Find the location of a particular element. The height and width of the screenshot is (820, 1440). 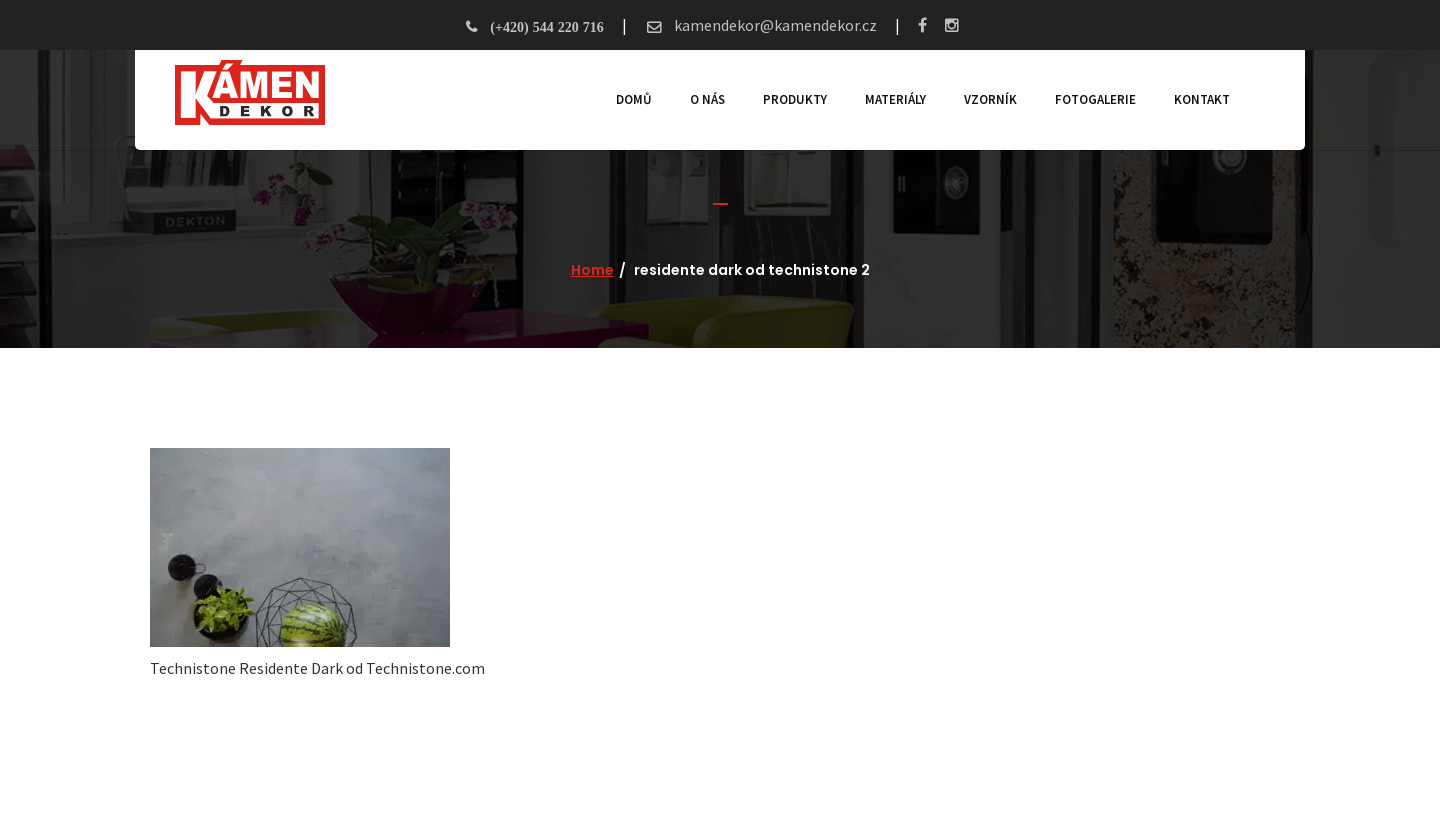

Produkty is located at coordinates (795, 99).